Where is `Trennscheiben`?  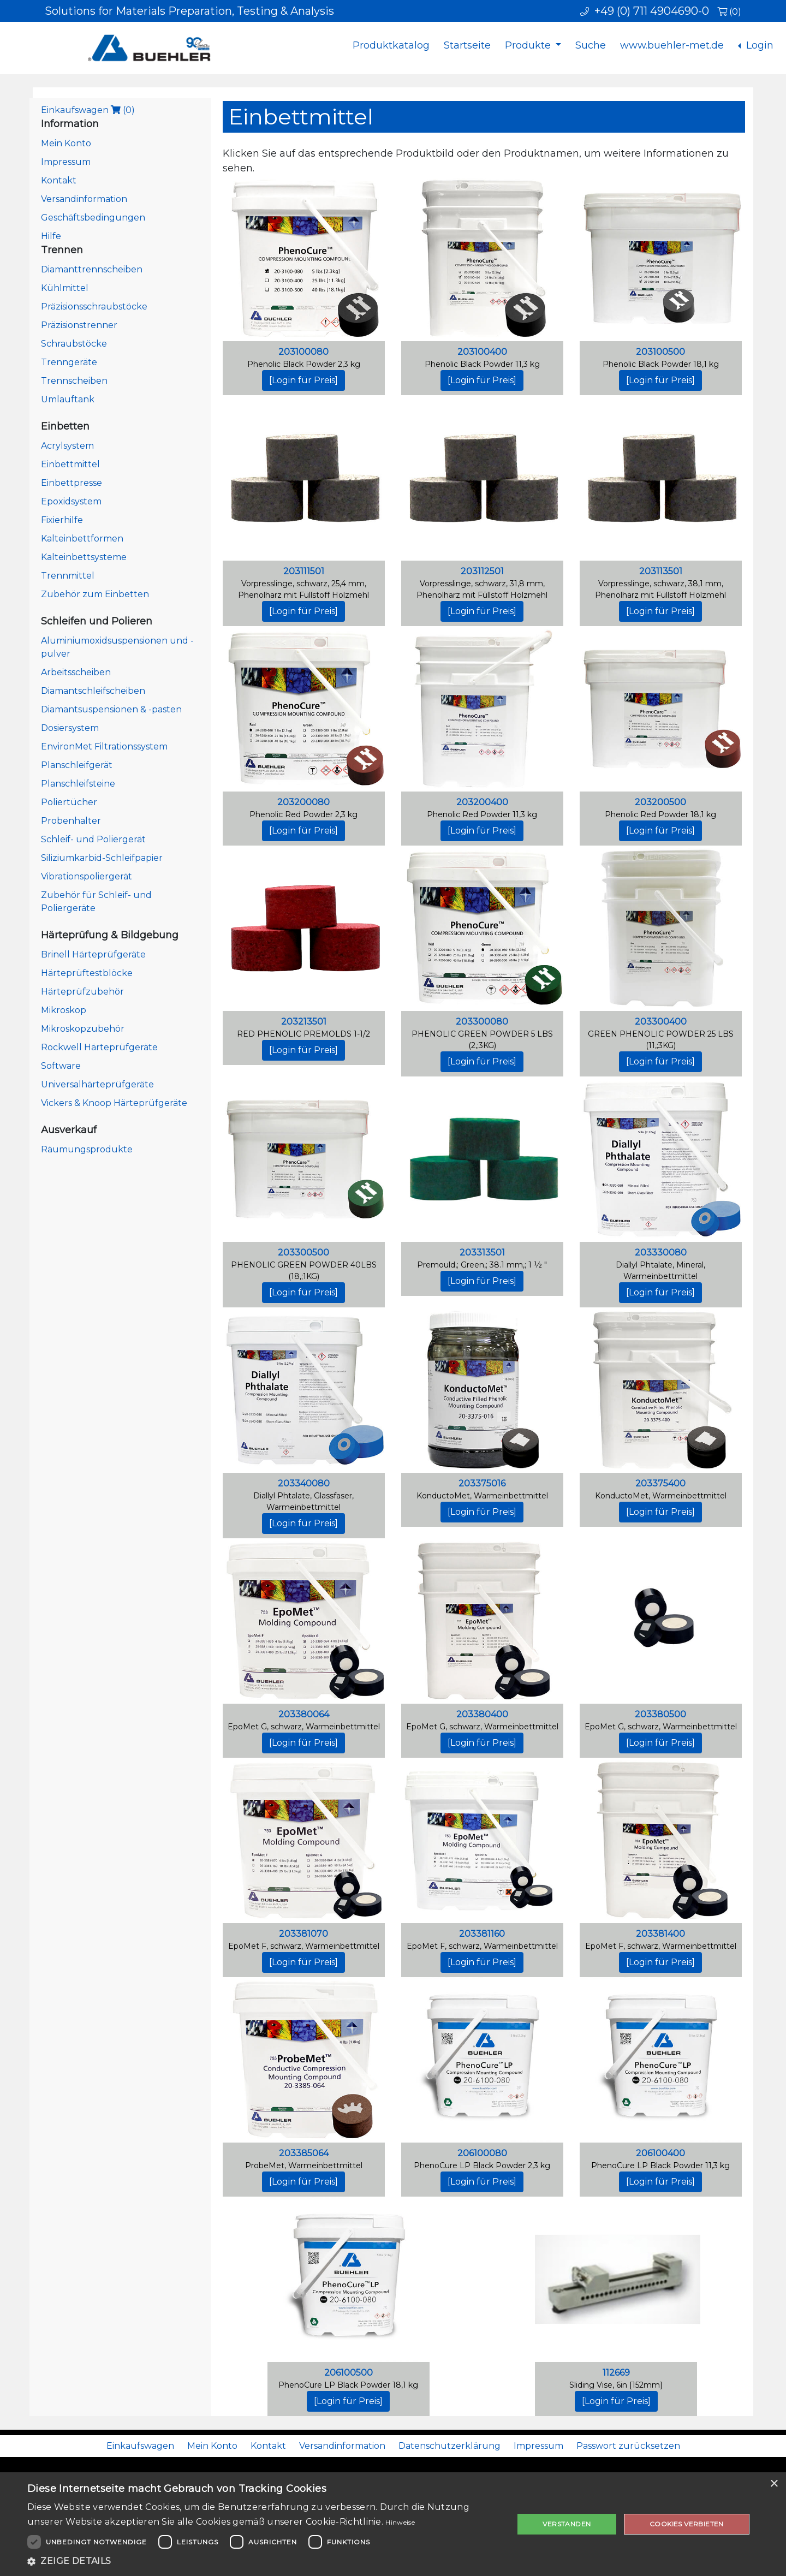 Trennscheiben is located at coordinates (74, 381).